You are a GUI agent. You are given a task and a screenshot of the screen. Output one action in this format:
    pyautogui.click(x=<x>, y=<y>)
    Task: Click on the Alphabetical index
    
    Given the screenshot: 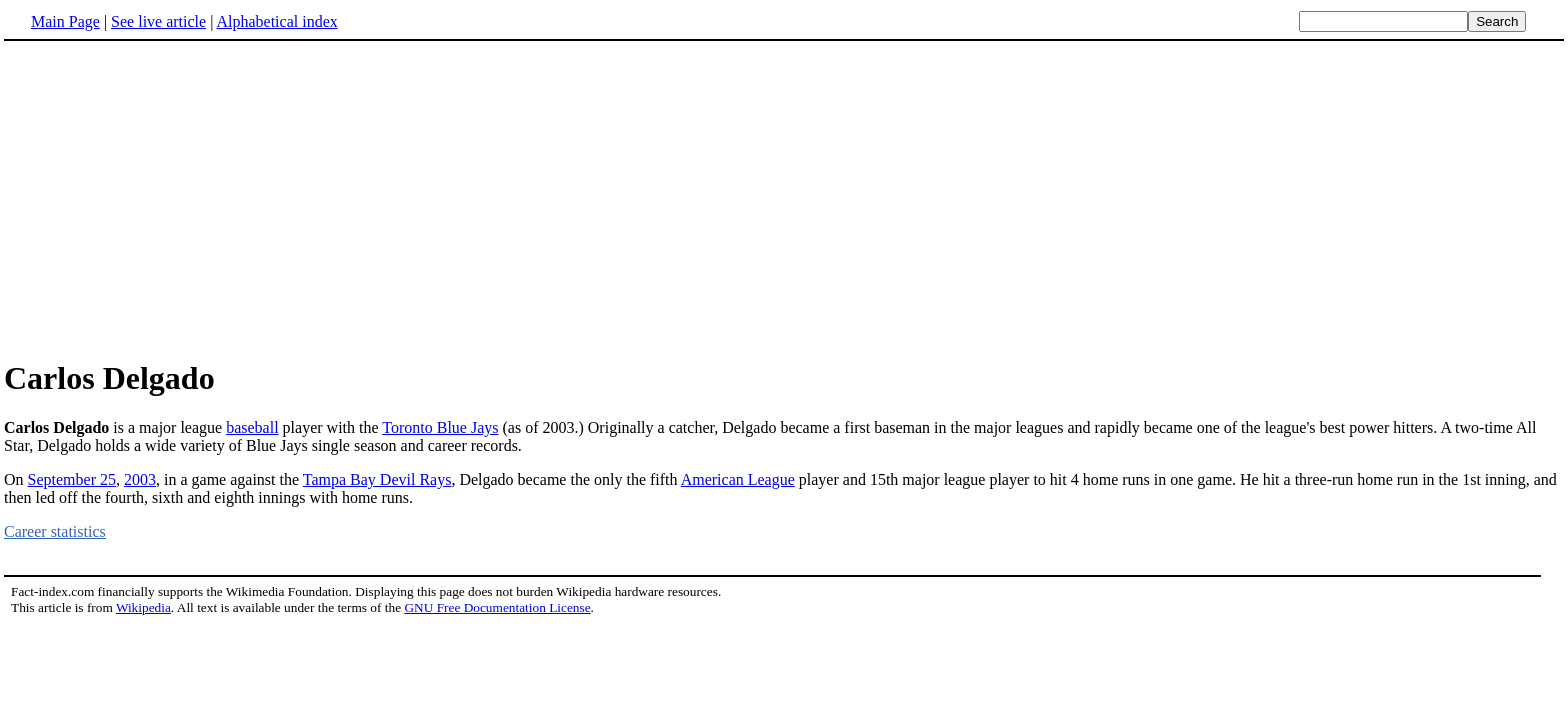 What is the action you would take?
    pyautogui.click(x=276, y=21)
    